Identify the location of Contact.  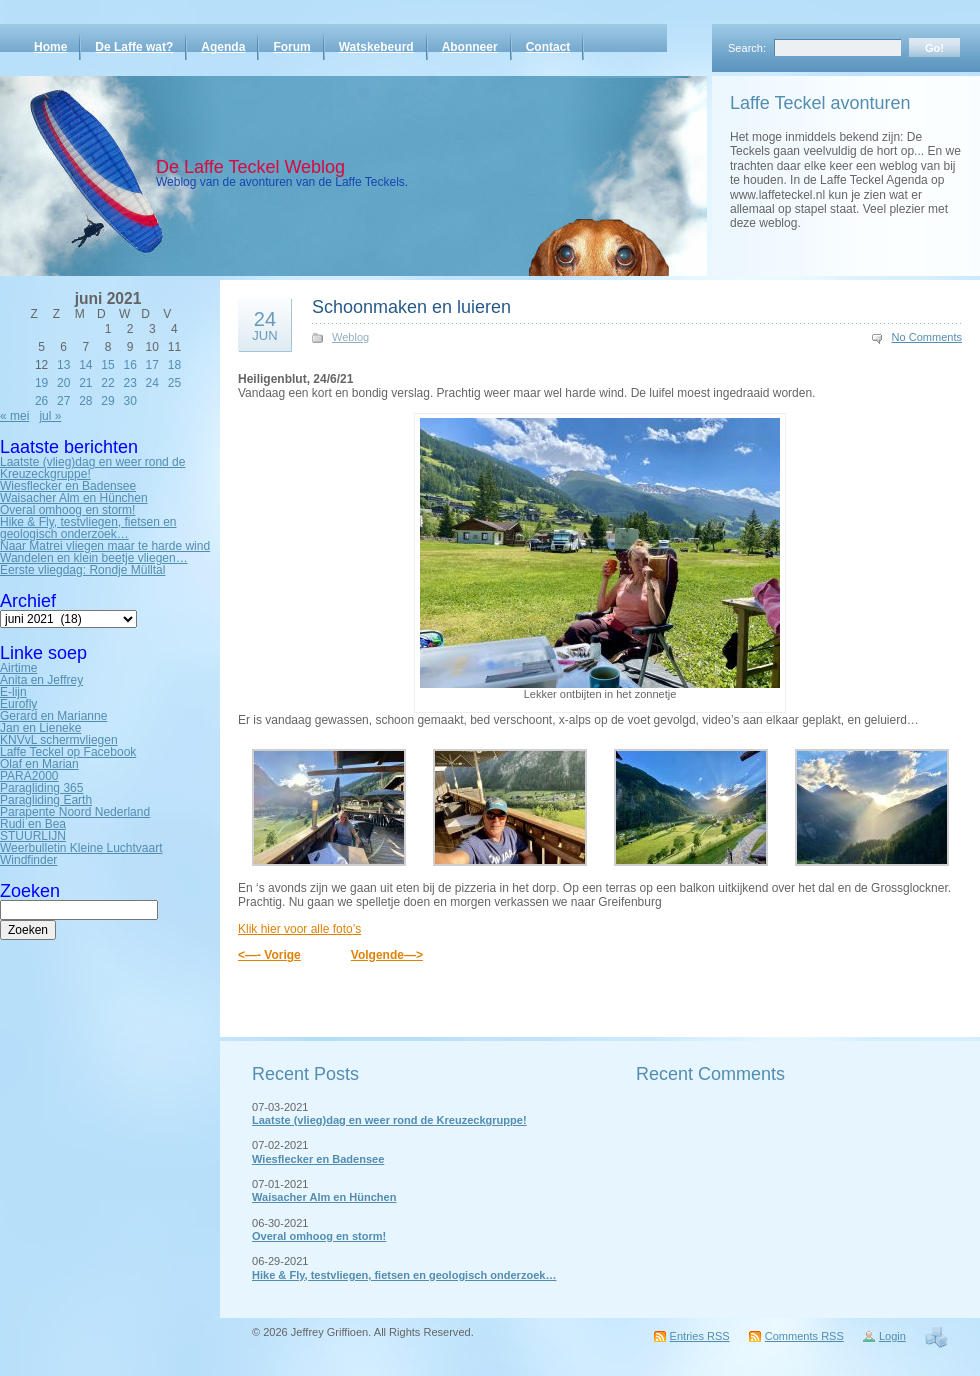
(548, 47).